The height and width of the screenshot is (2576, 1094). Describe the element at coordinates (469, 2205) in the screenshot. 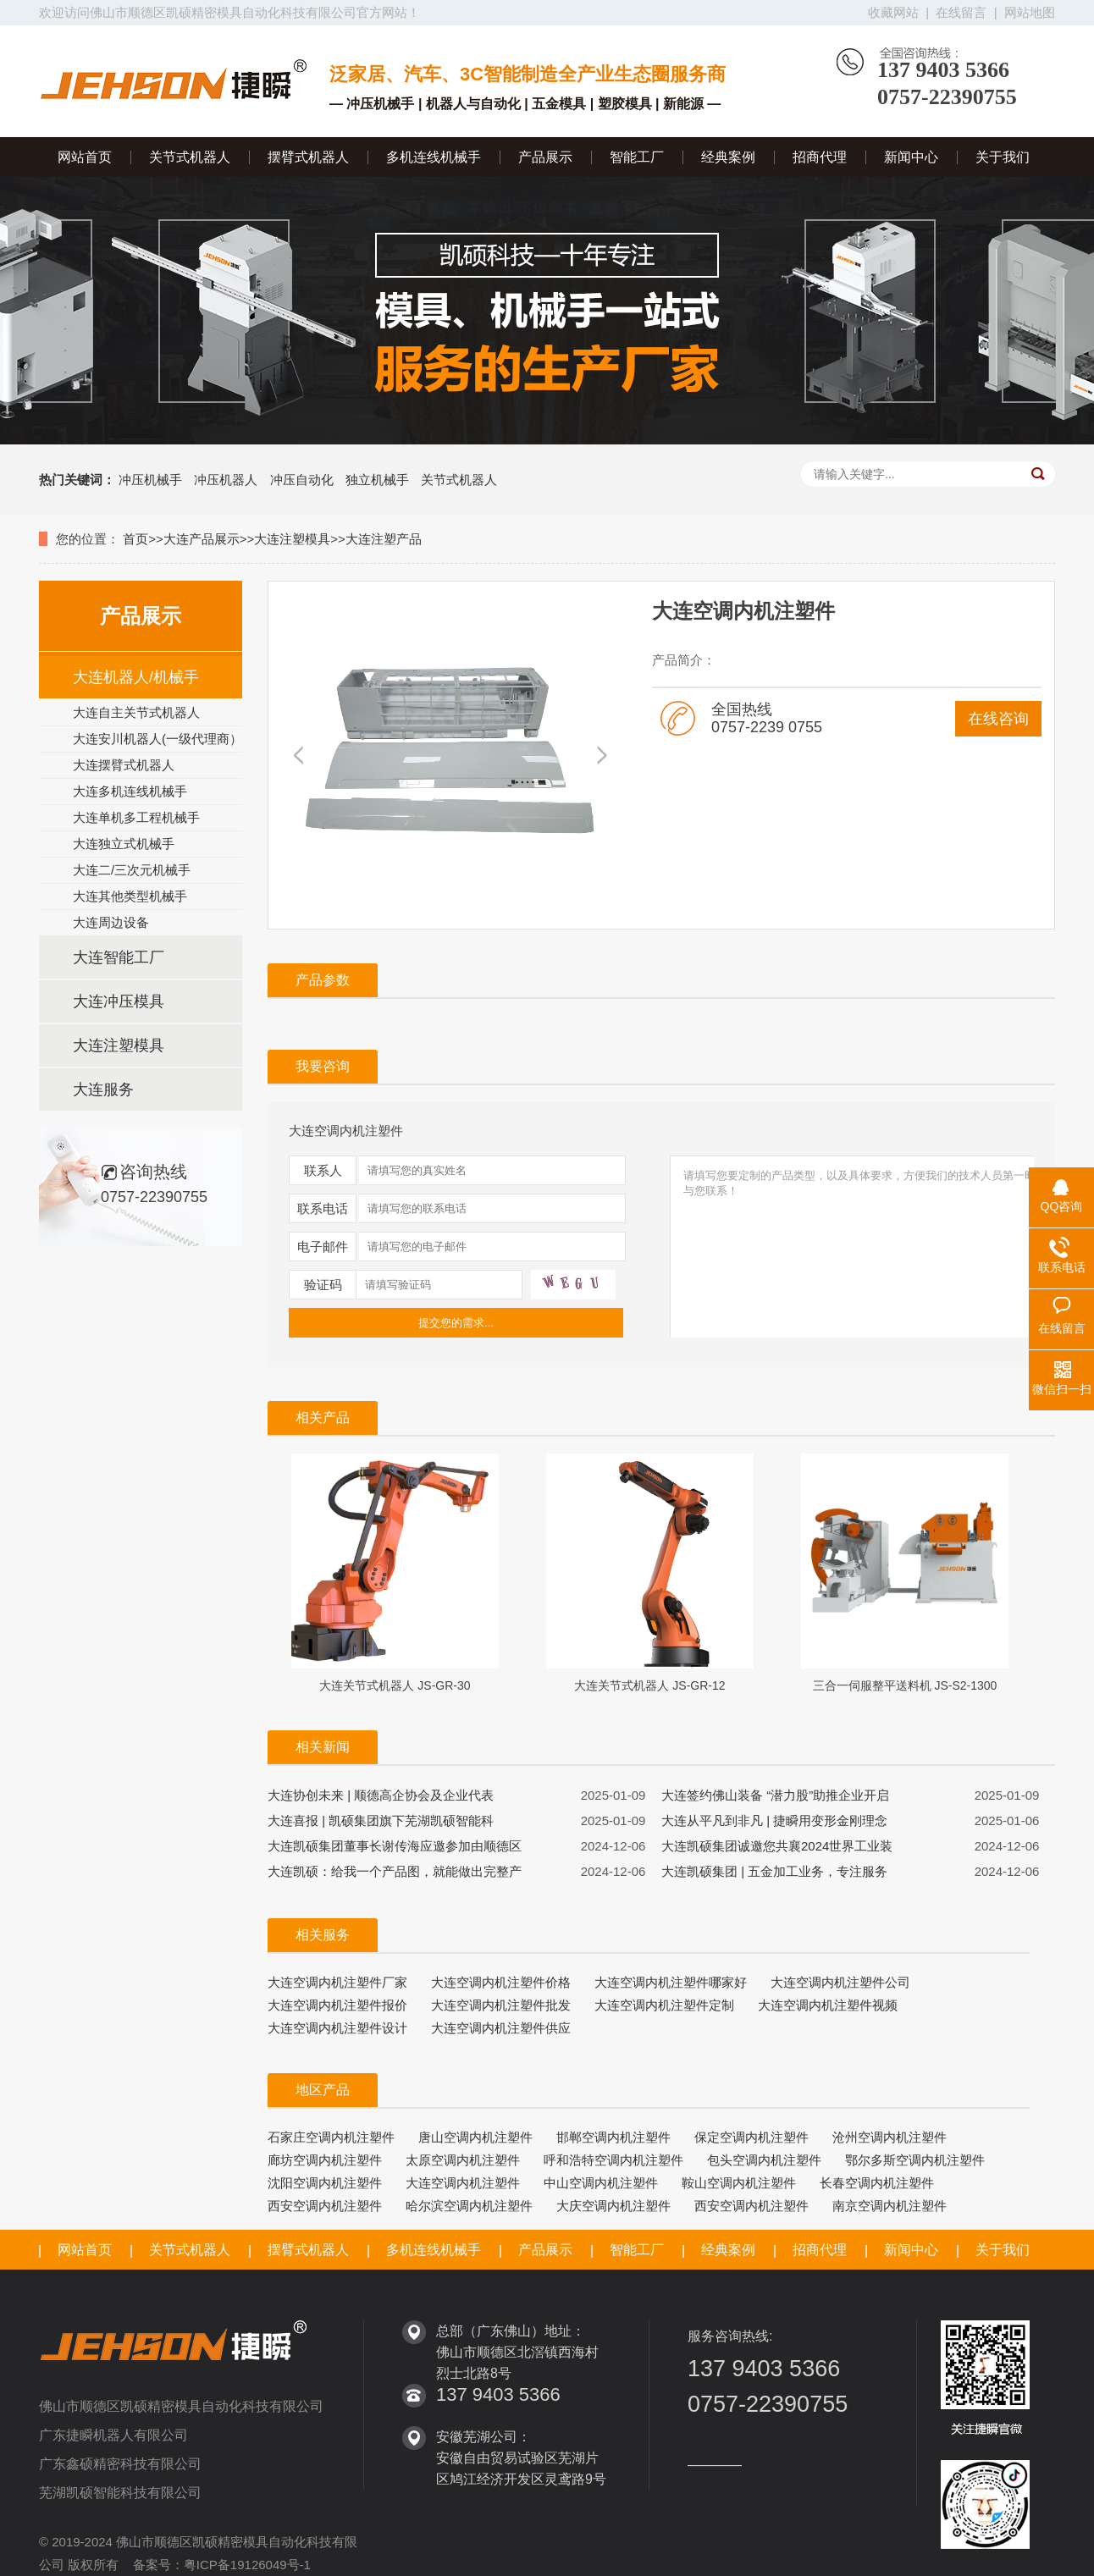

I see `哈尔滨空调内机注塑件` at that location.